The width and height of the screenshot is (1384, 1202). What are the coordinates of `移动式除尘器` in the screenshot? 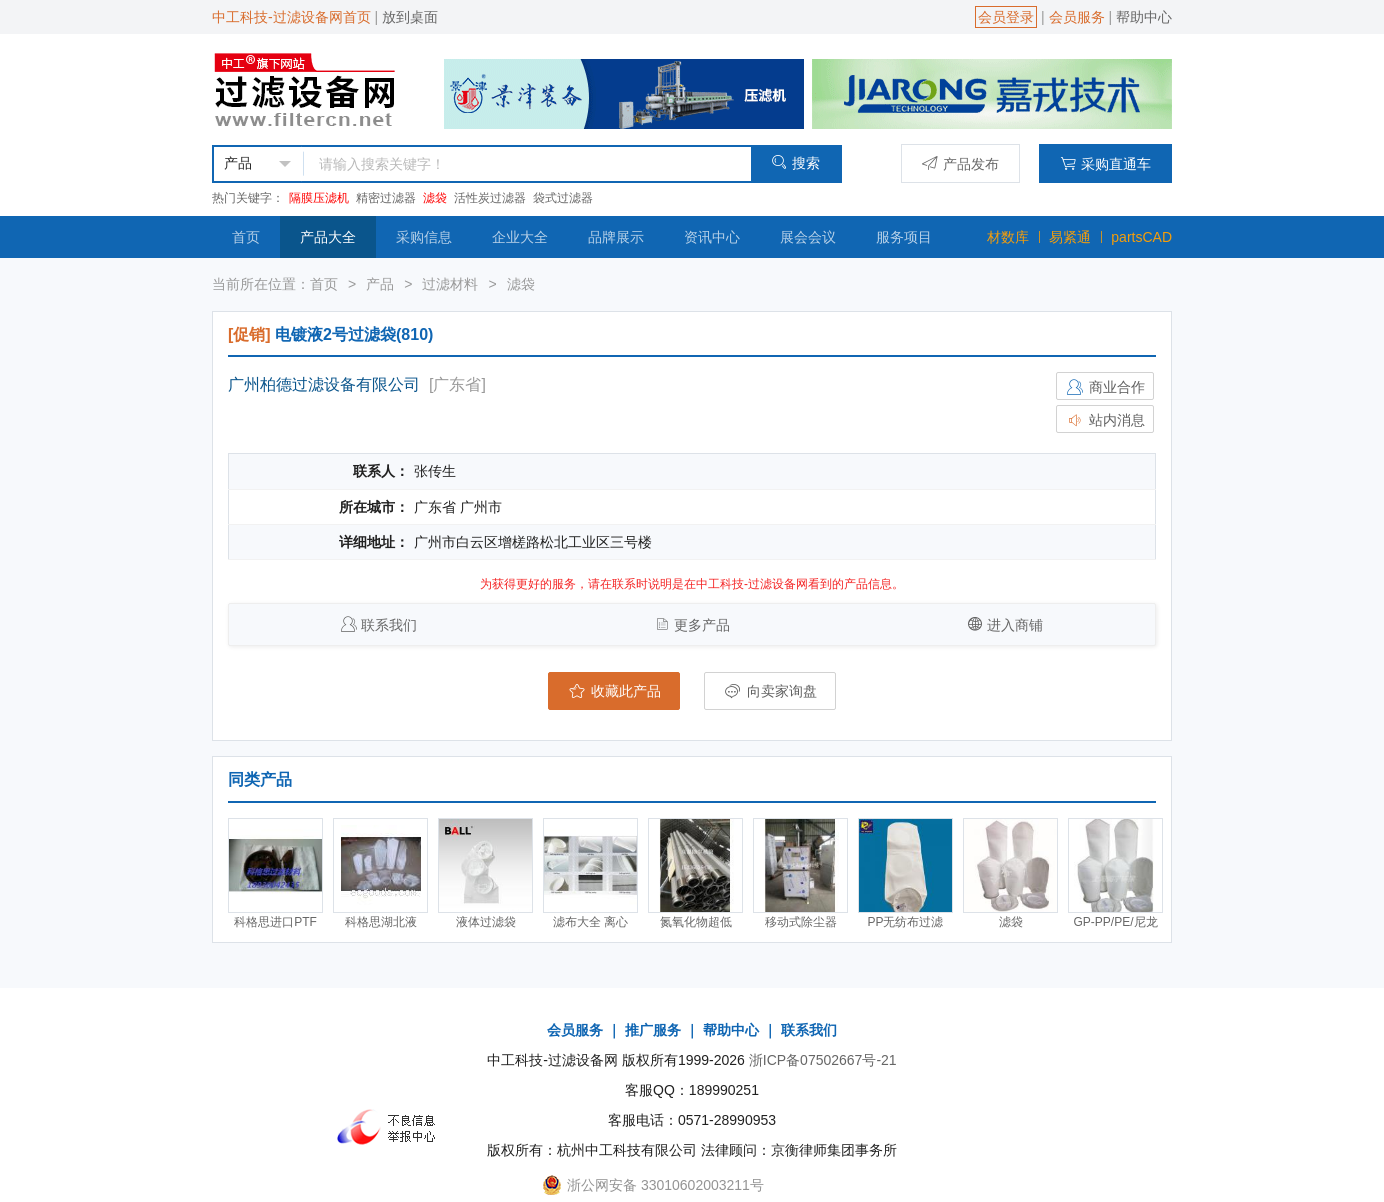 It's located at (801, 922).